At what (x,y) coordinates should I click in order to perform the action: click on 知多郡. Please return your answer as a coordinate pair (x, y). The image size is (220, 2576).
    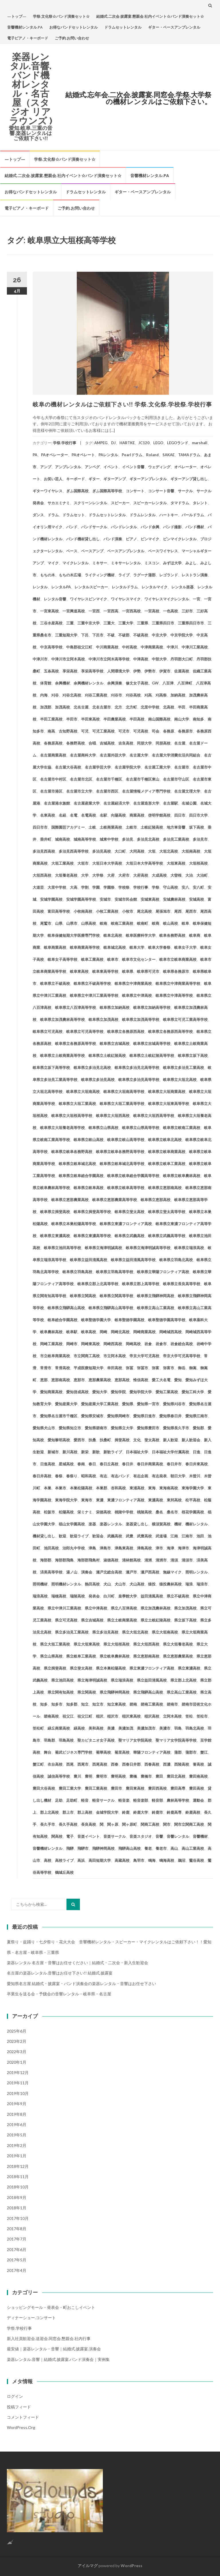
    Looking at the image, I should click on (71, 1704).